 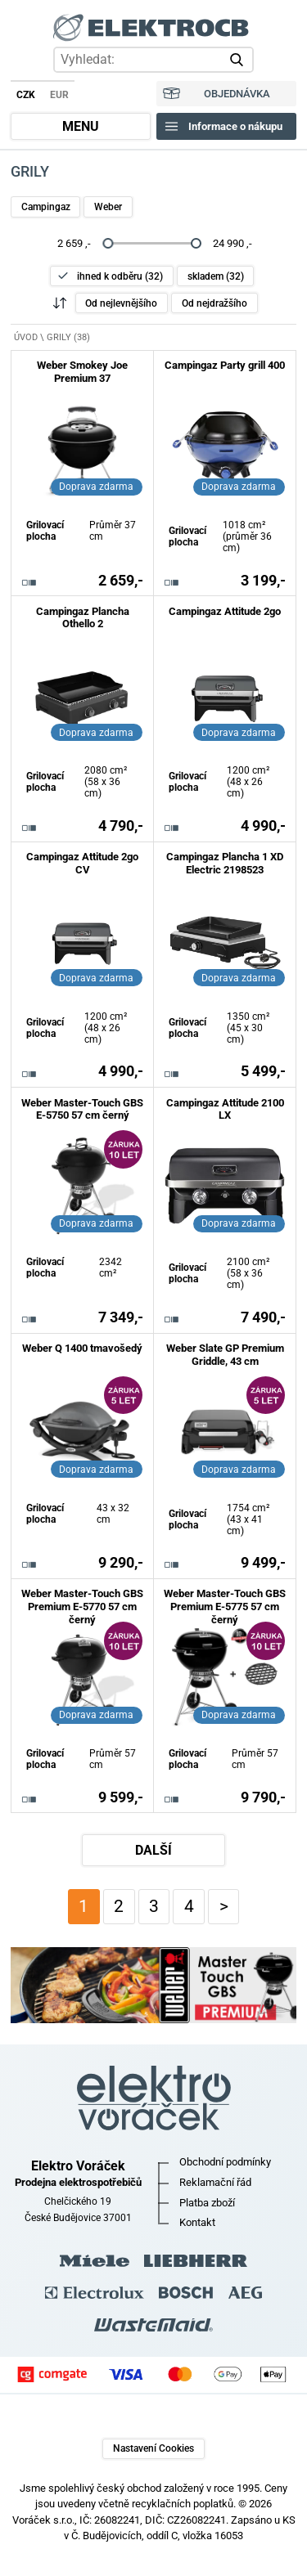 What do you see at coordinates (153, 1850) in the screenshot?
I see `DALŠÍ` at bounding box center [153, 1850].